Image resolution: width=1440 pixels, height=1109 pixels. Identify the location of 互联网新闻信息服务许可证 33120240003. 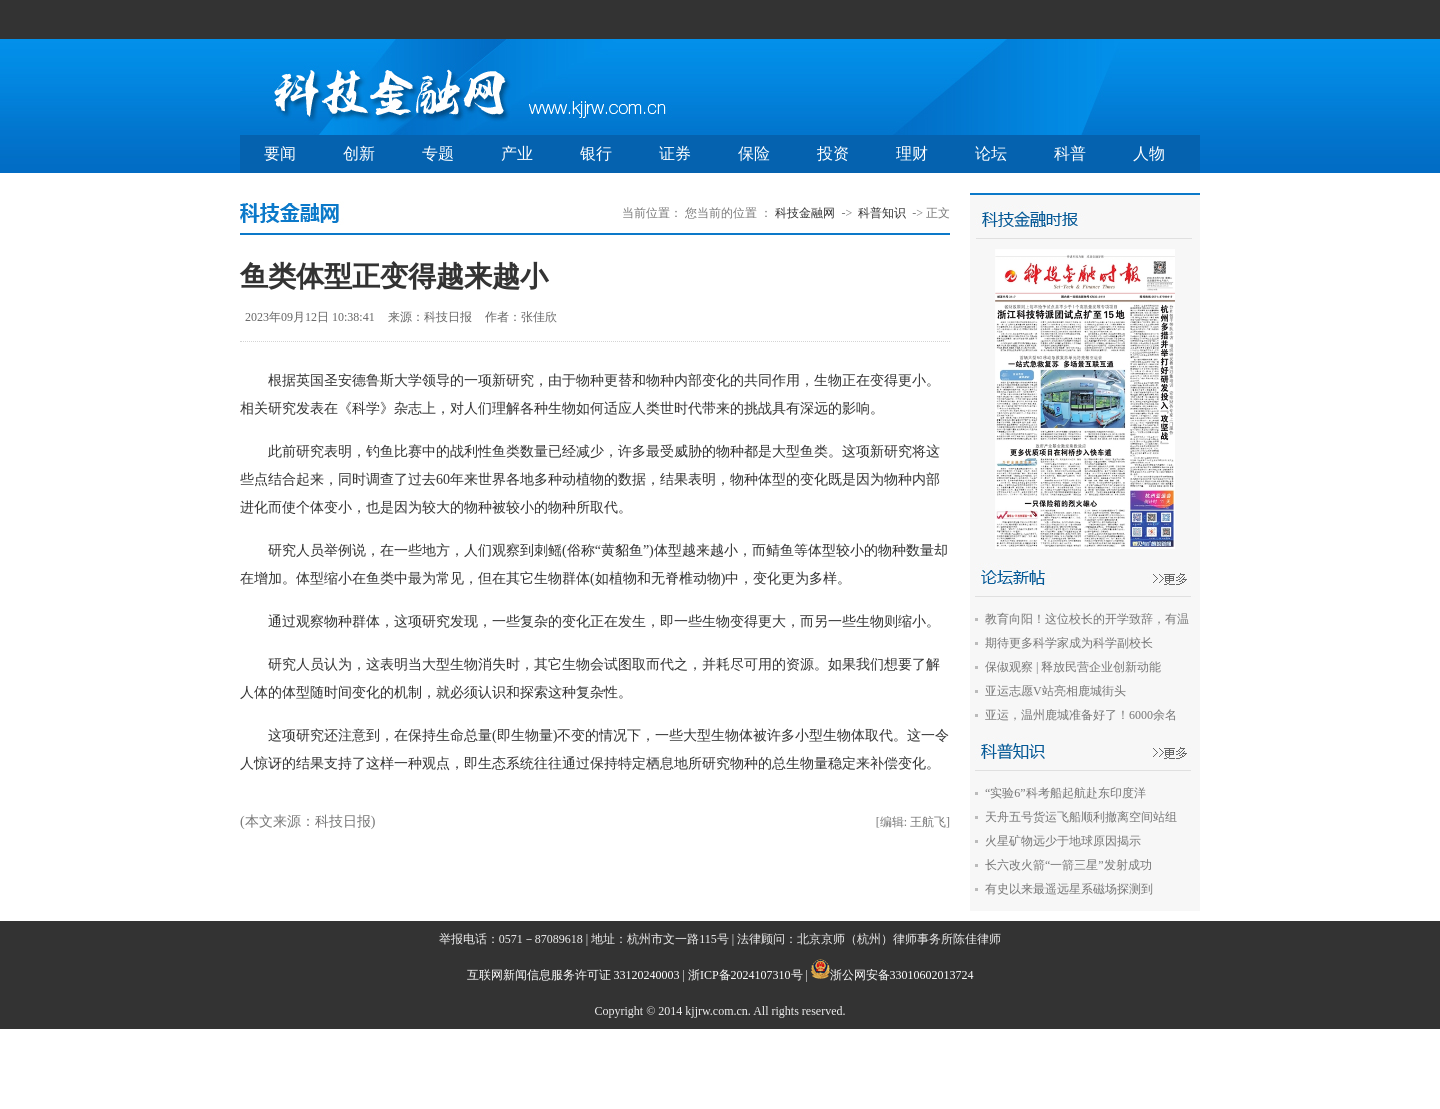
(573, 975).